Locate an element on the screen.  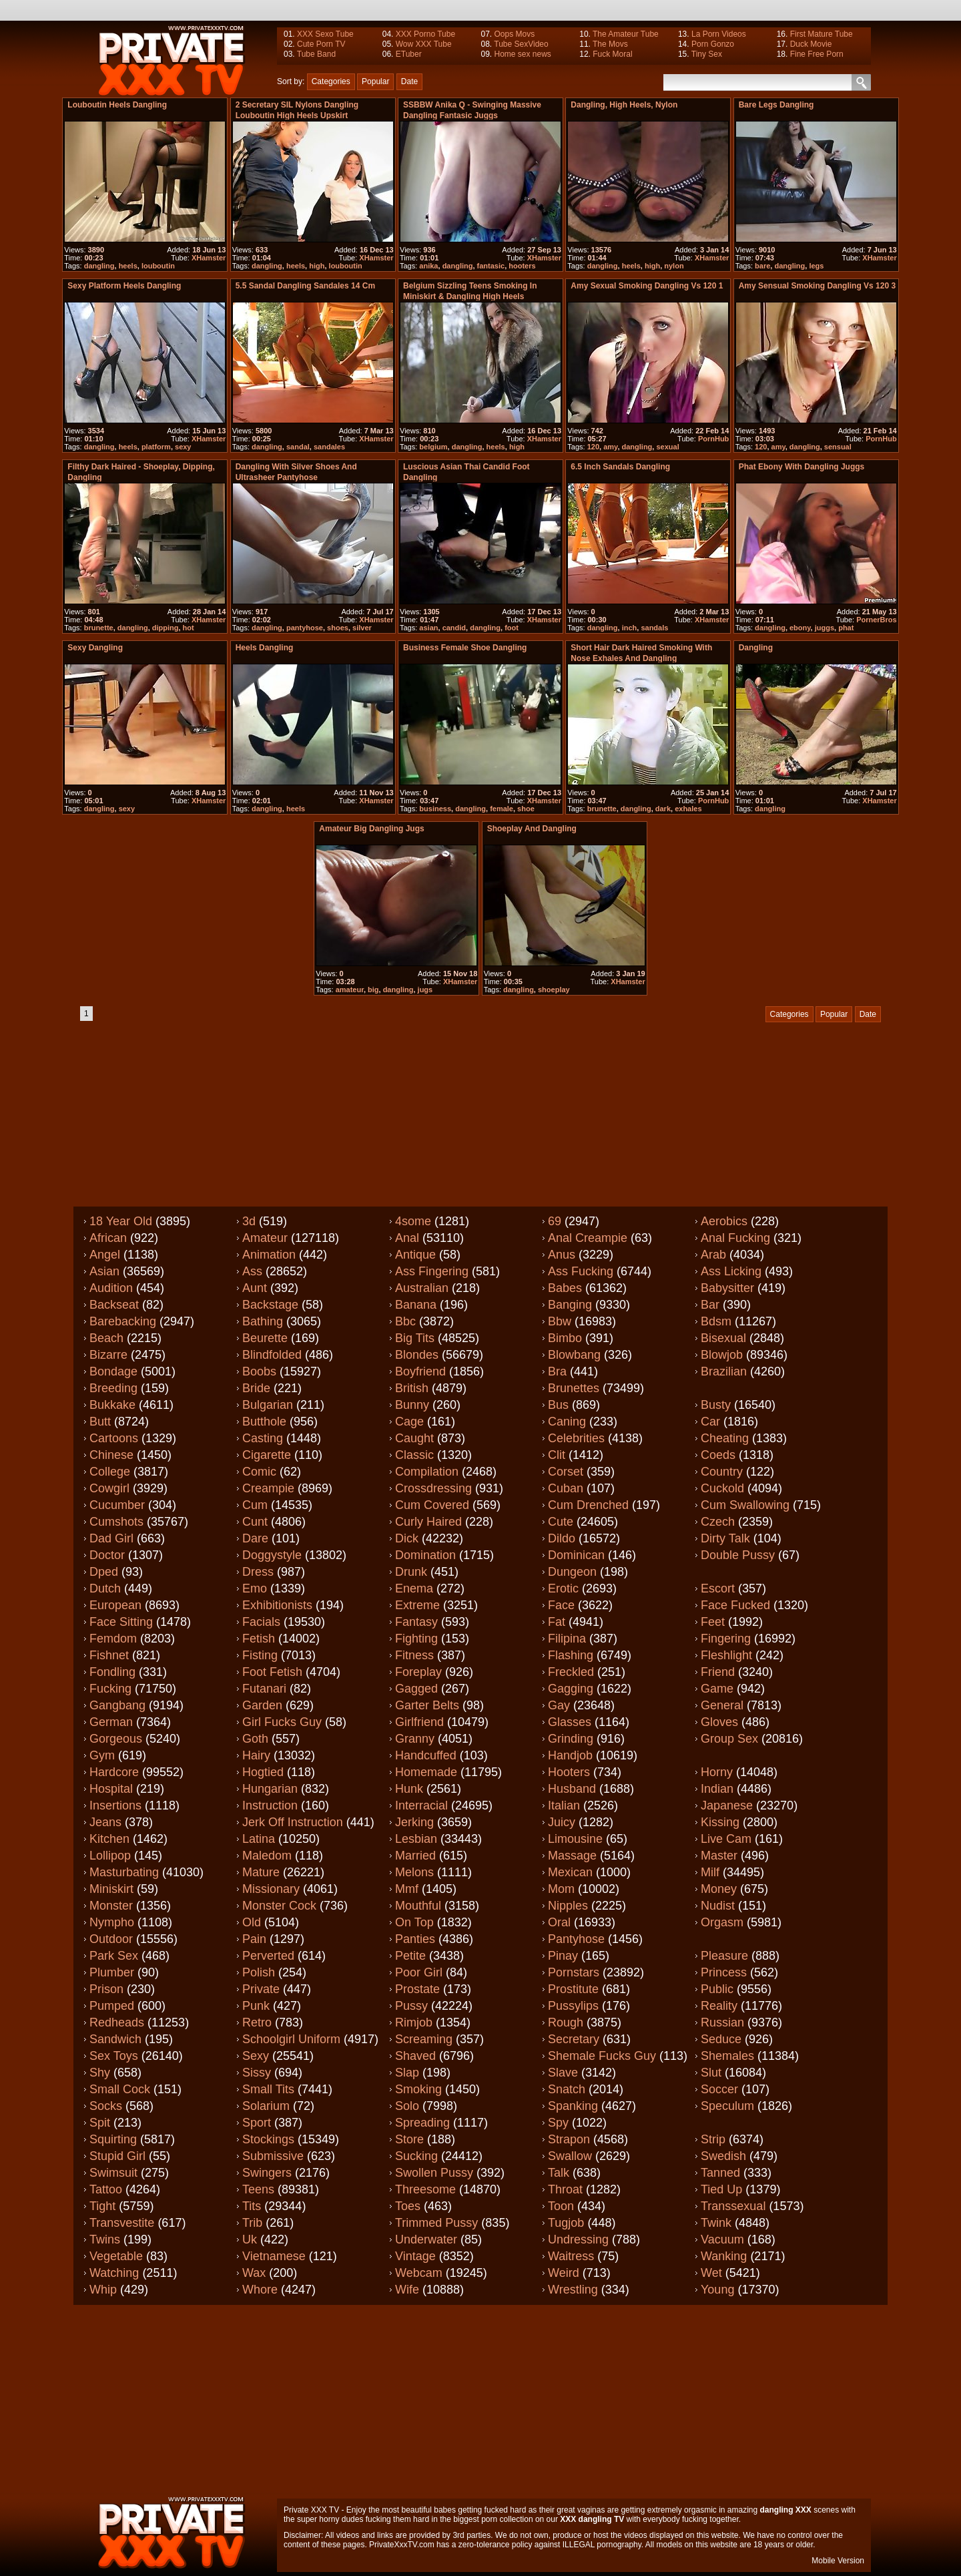
6.5 inch sandals dangling is located at coordinates (620, 466).